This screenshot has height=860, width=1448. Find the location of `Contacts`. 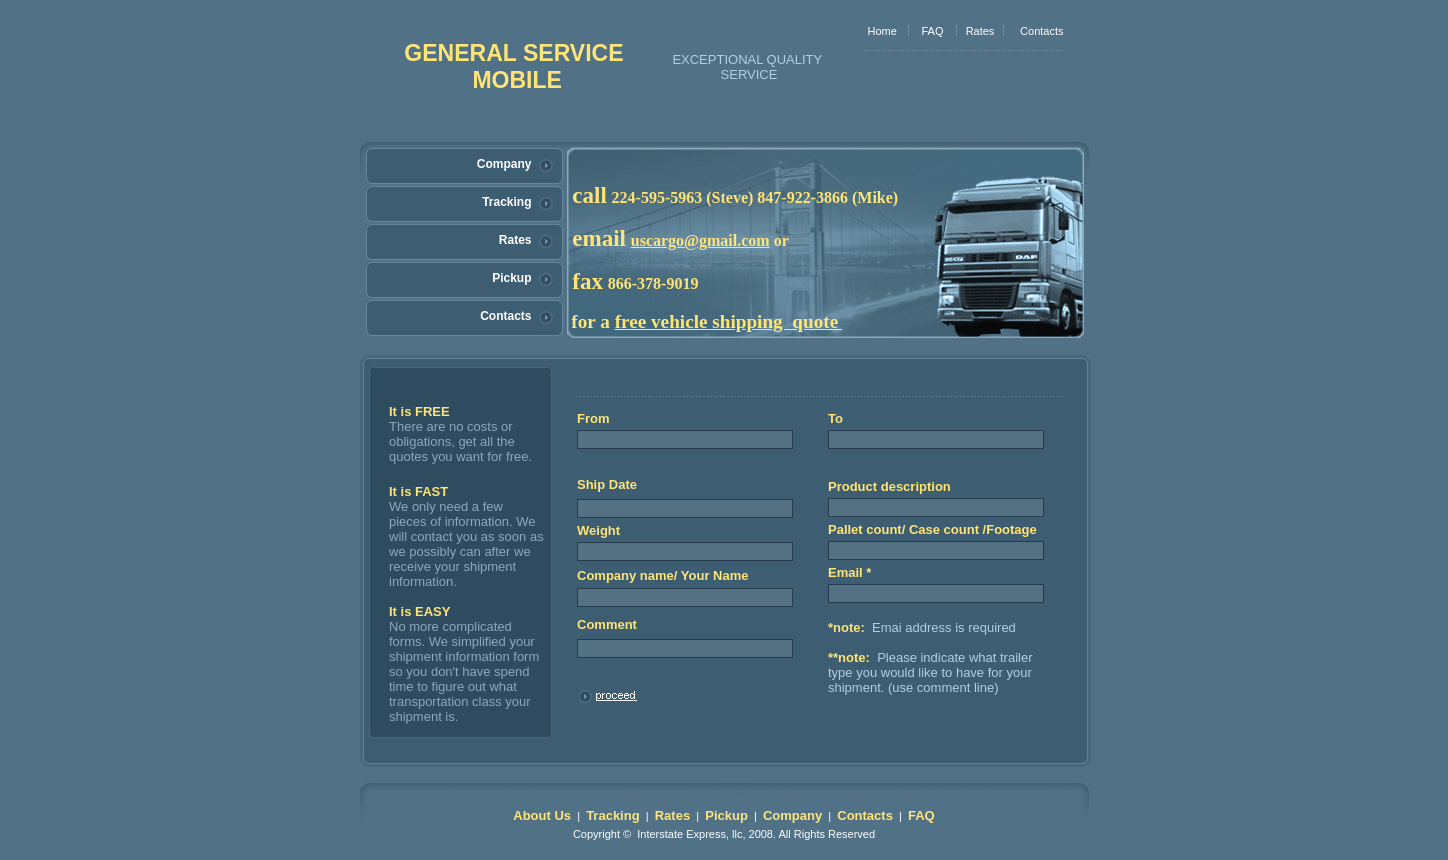

Contacts is located at coordinates (1041, 31).